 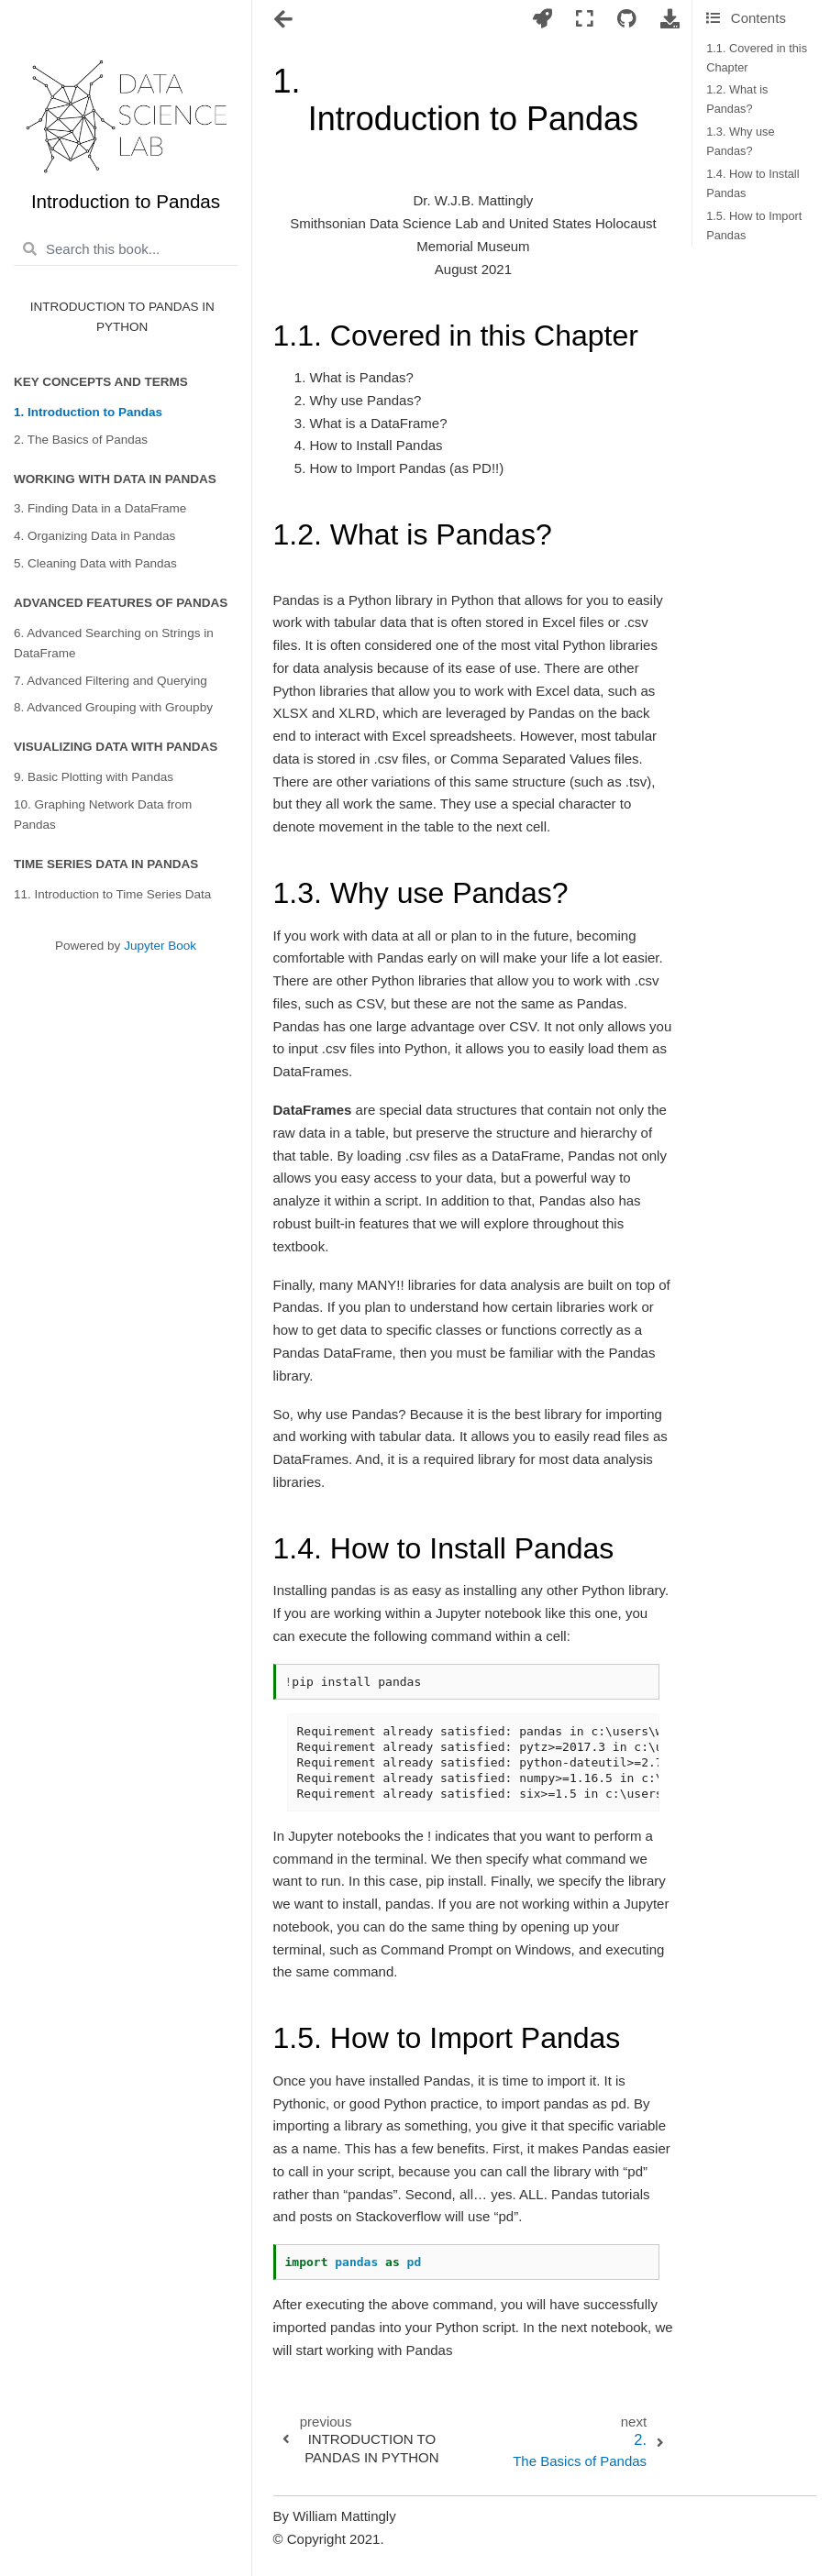 I want to click on [Fullscreen mode], so click(x=584, y=20).